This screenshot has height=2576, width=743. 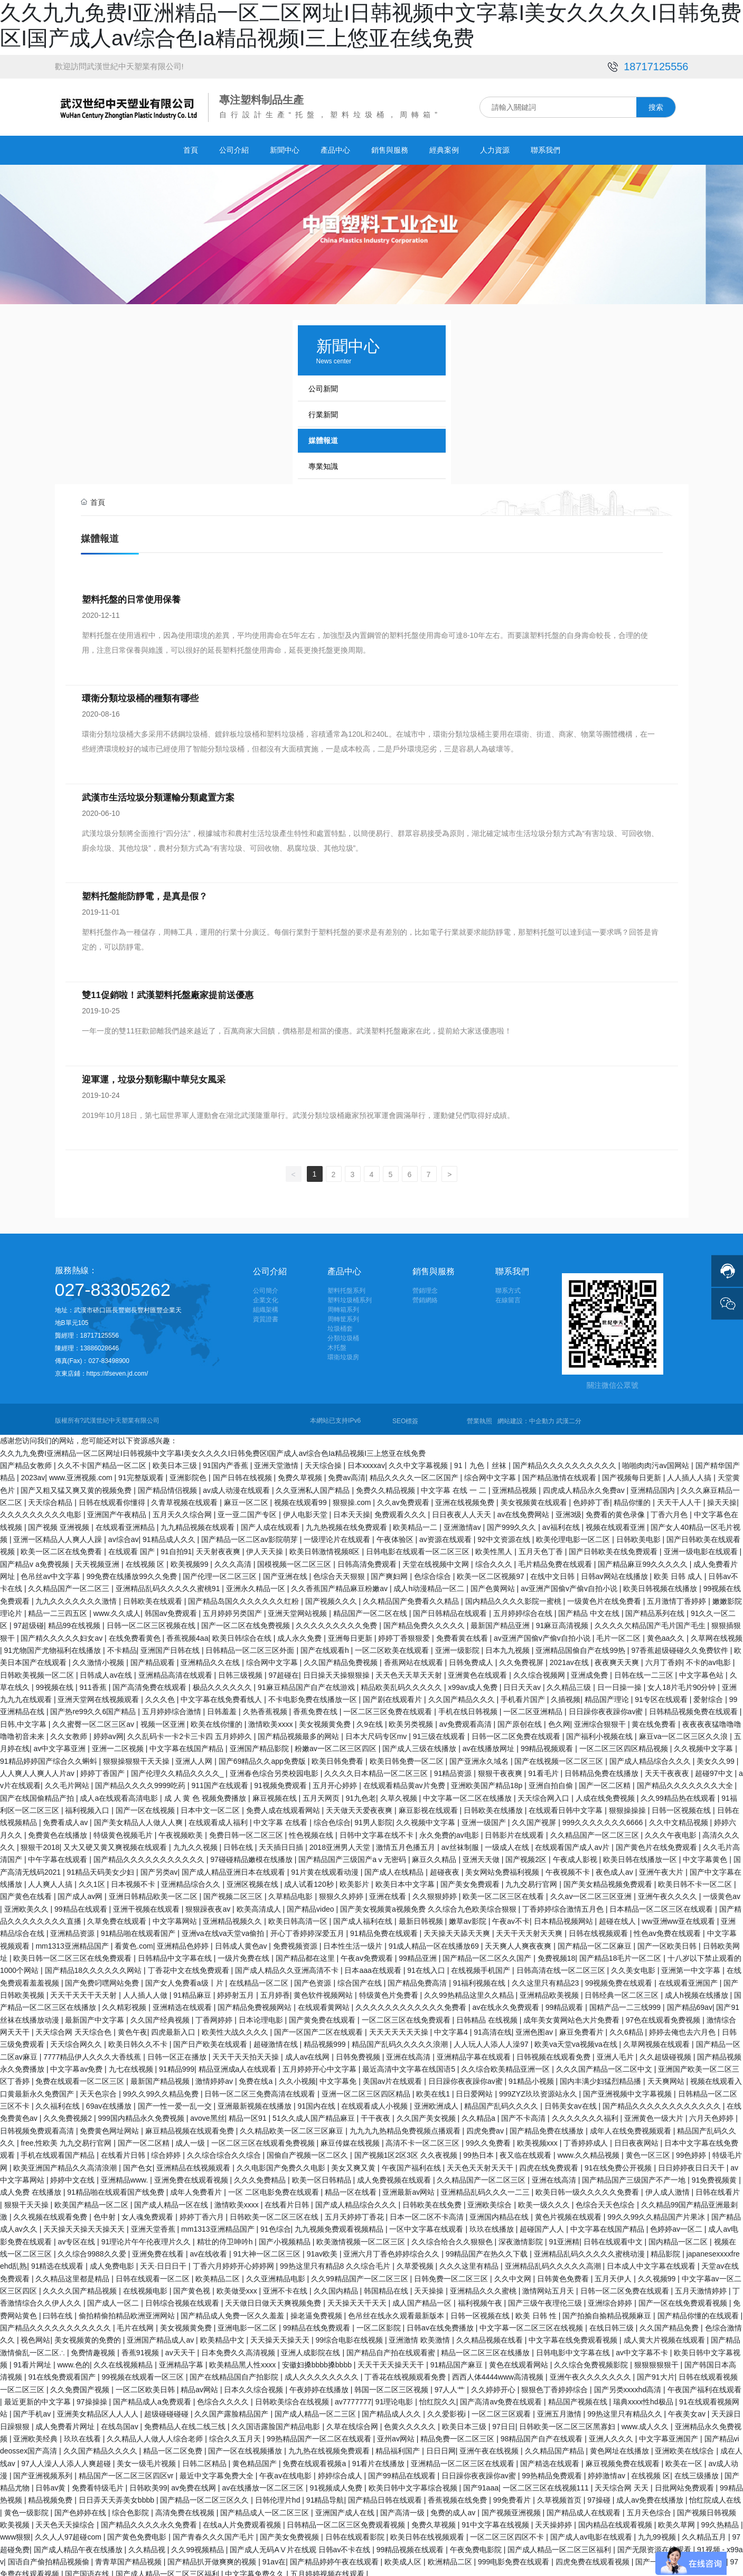 I want to click on 毛片一区二区, so click(x=619, y=1633).